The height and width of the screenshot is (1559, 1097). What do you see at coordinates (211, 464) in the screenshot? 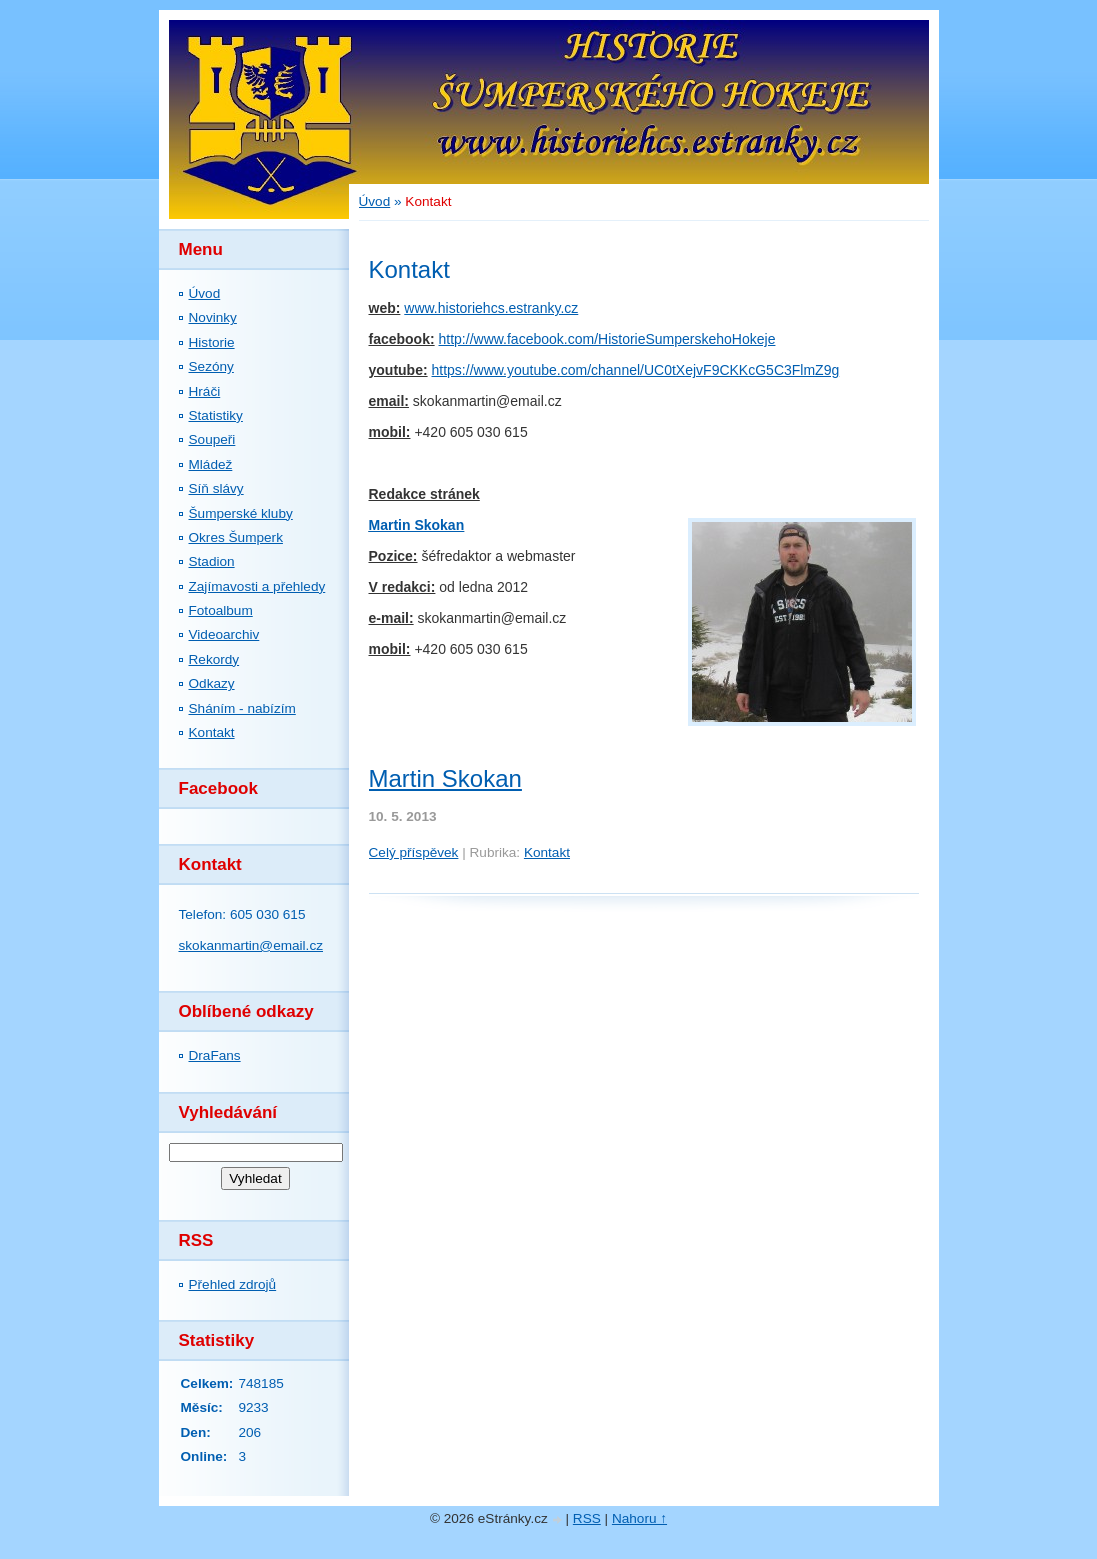
I see `Mládež` at bounding box center [211, 464].